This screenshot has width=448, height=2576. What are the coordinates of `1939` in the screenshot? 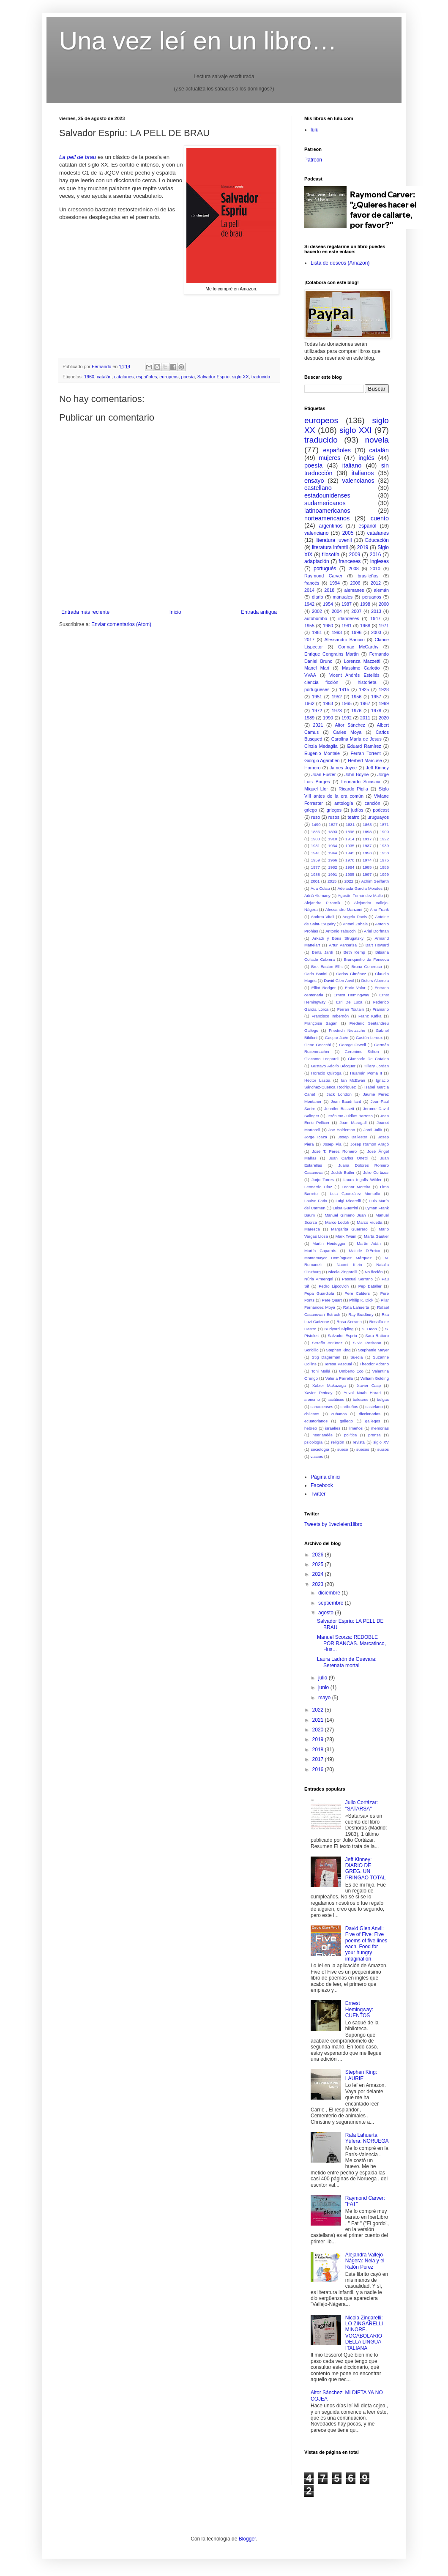 It's located at (384, 845).